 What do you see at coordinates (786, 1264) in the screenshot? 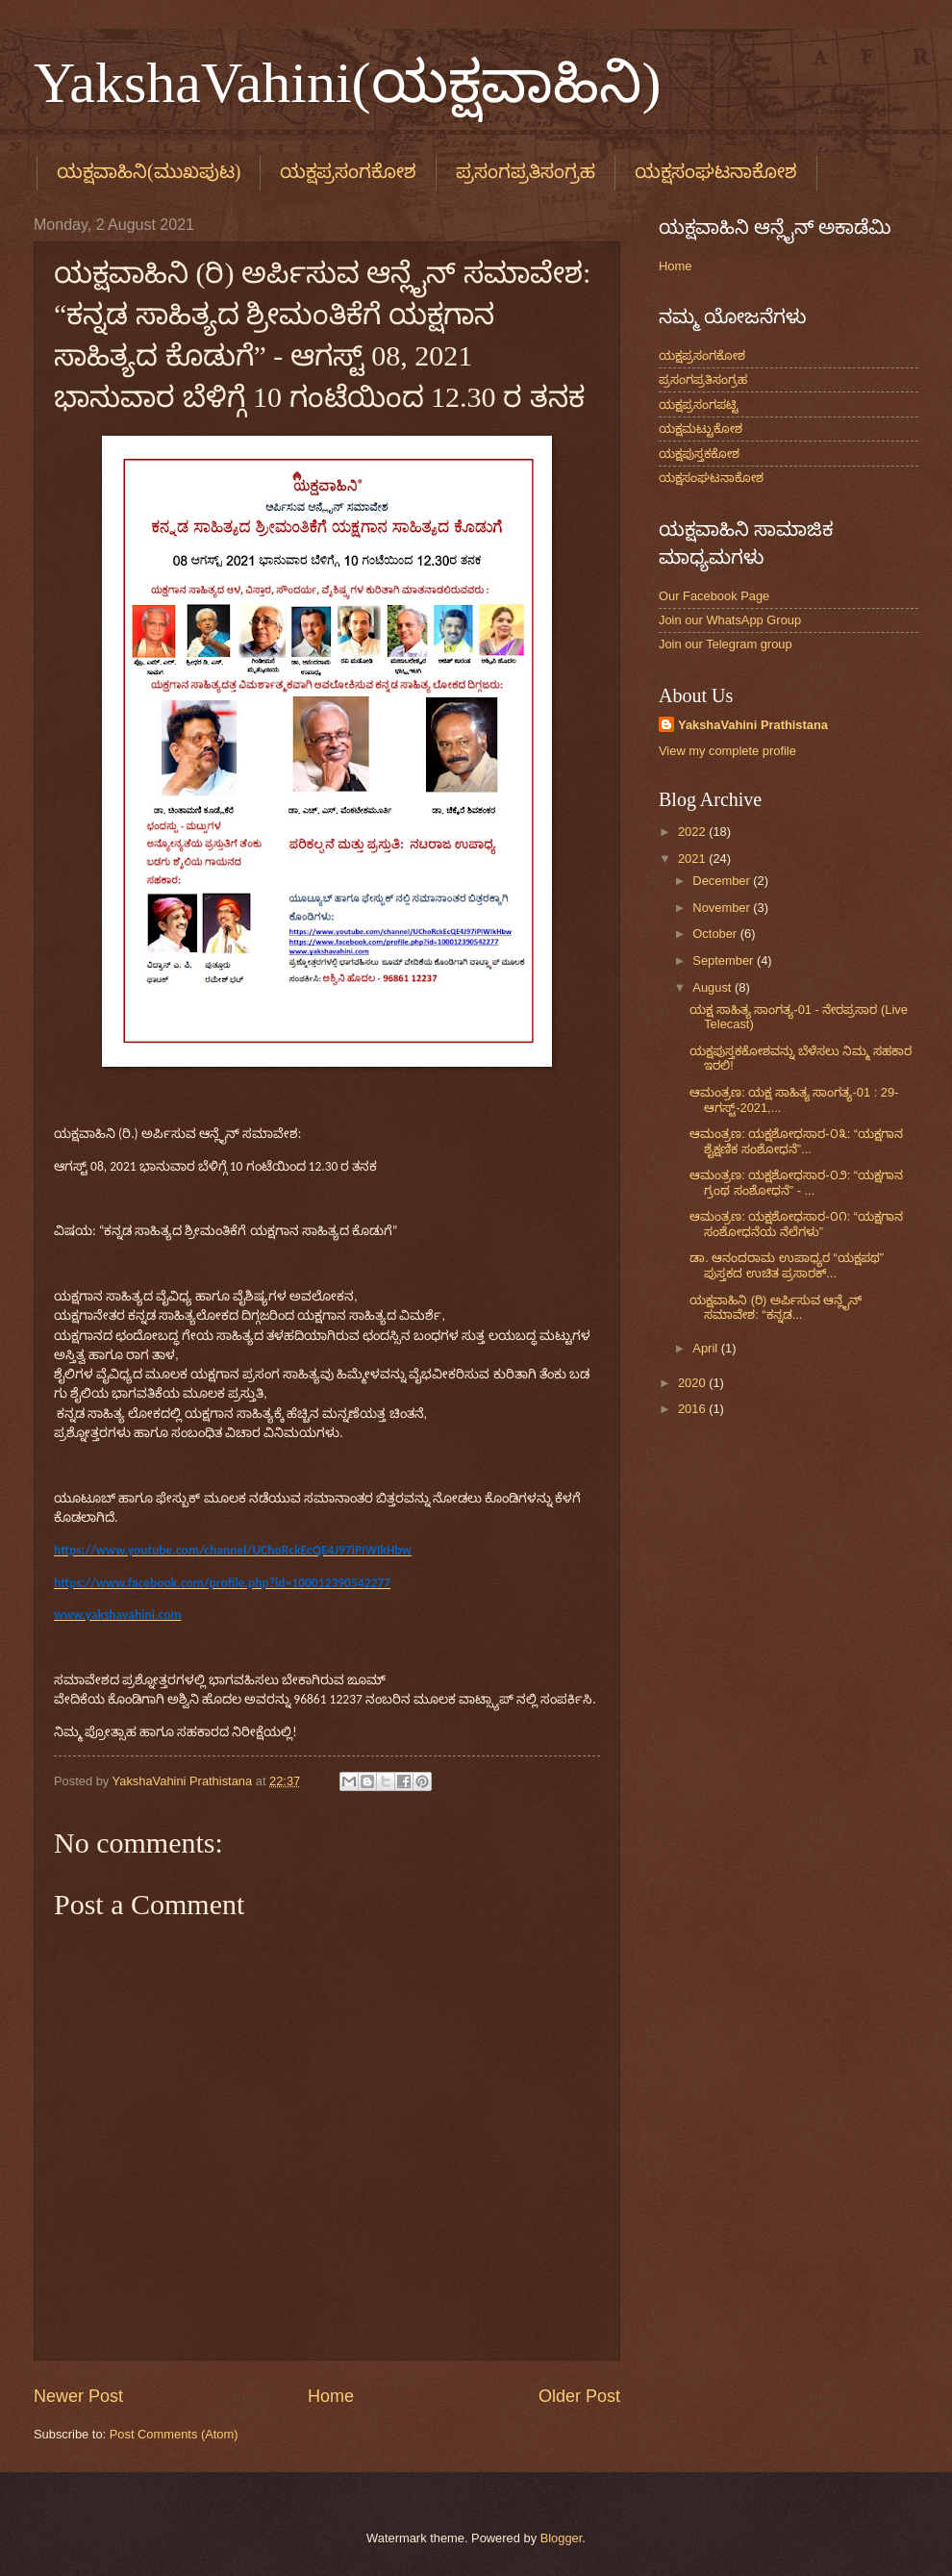
I see `ಡಾ. ಆನಂದರಾಮ ಉಪಾಧ್ಯರ “ಯಕ್ಷಪಥ” ಪುಸ್ತಕದ ಉಚಿತ ಪ್ರಸಾರಕ್...` at bounding box center [786, 1264].